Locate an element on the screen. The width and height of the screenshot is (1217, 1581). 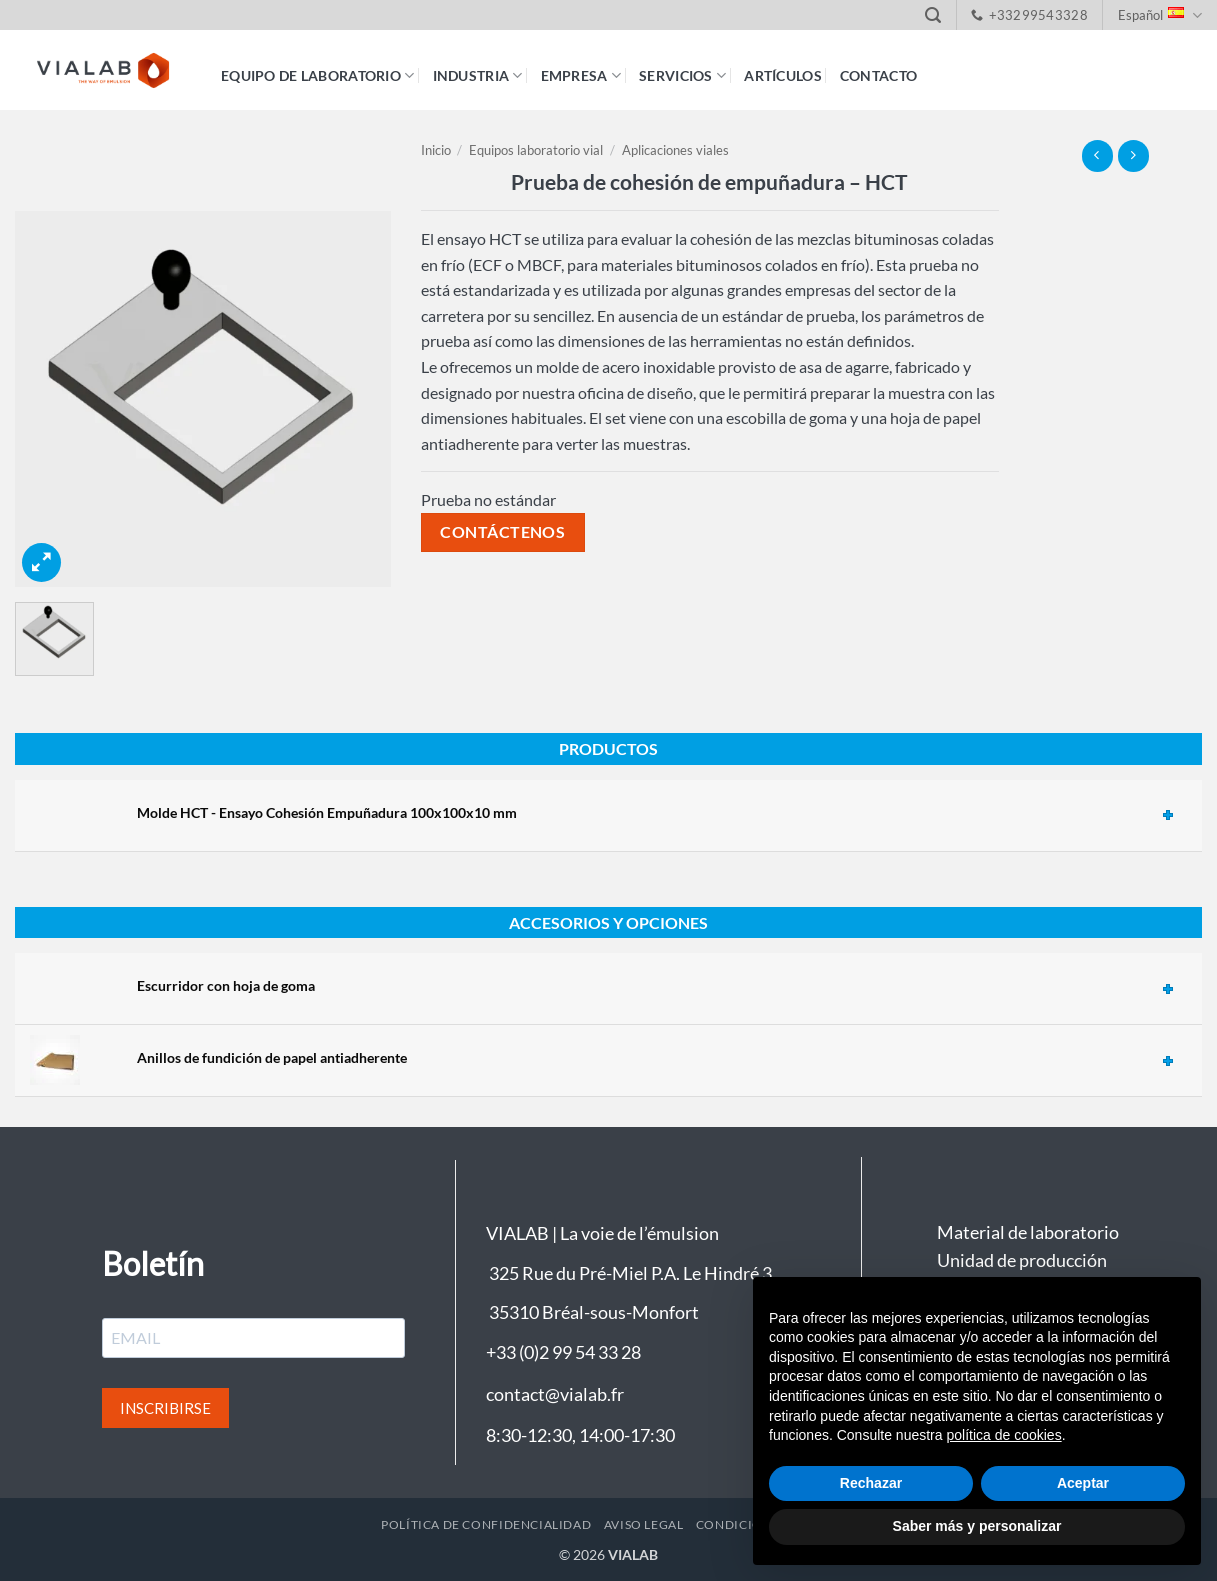
Molde HCT - Ensayo Cohesión Empuñadura 100x100x10 mm is located at coordinates (327, 812).